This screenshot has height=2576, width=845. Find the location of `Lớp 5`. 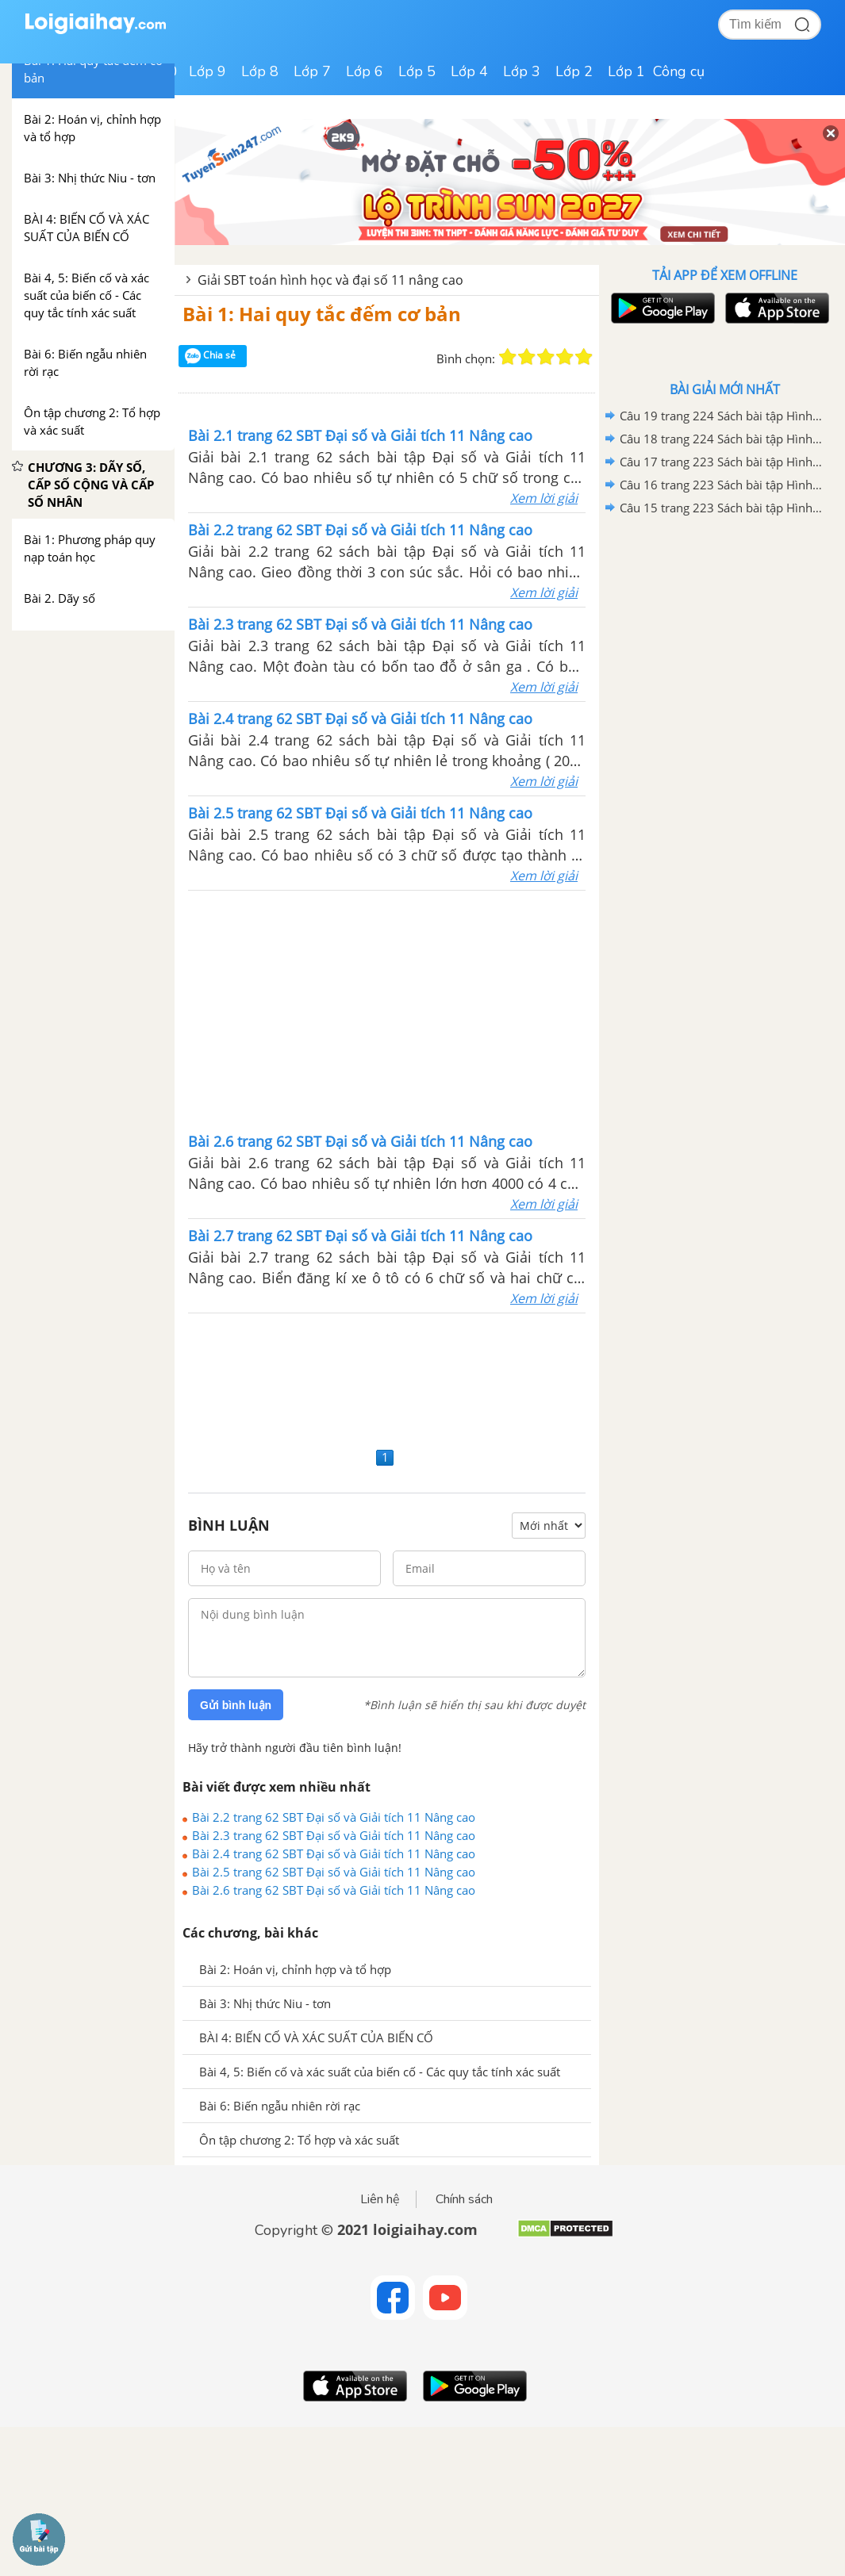

Lớp 5 is located at coordinates (417, 71).